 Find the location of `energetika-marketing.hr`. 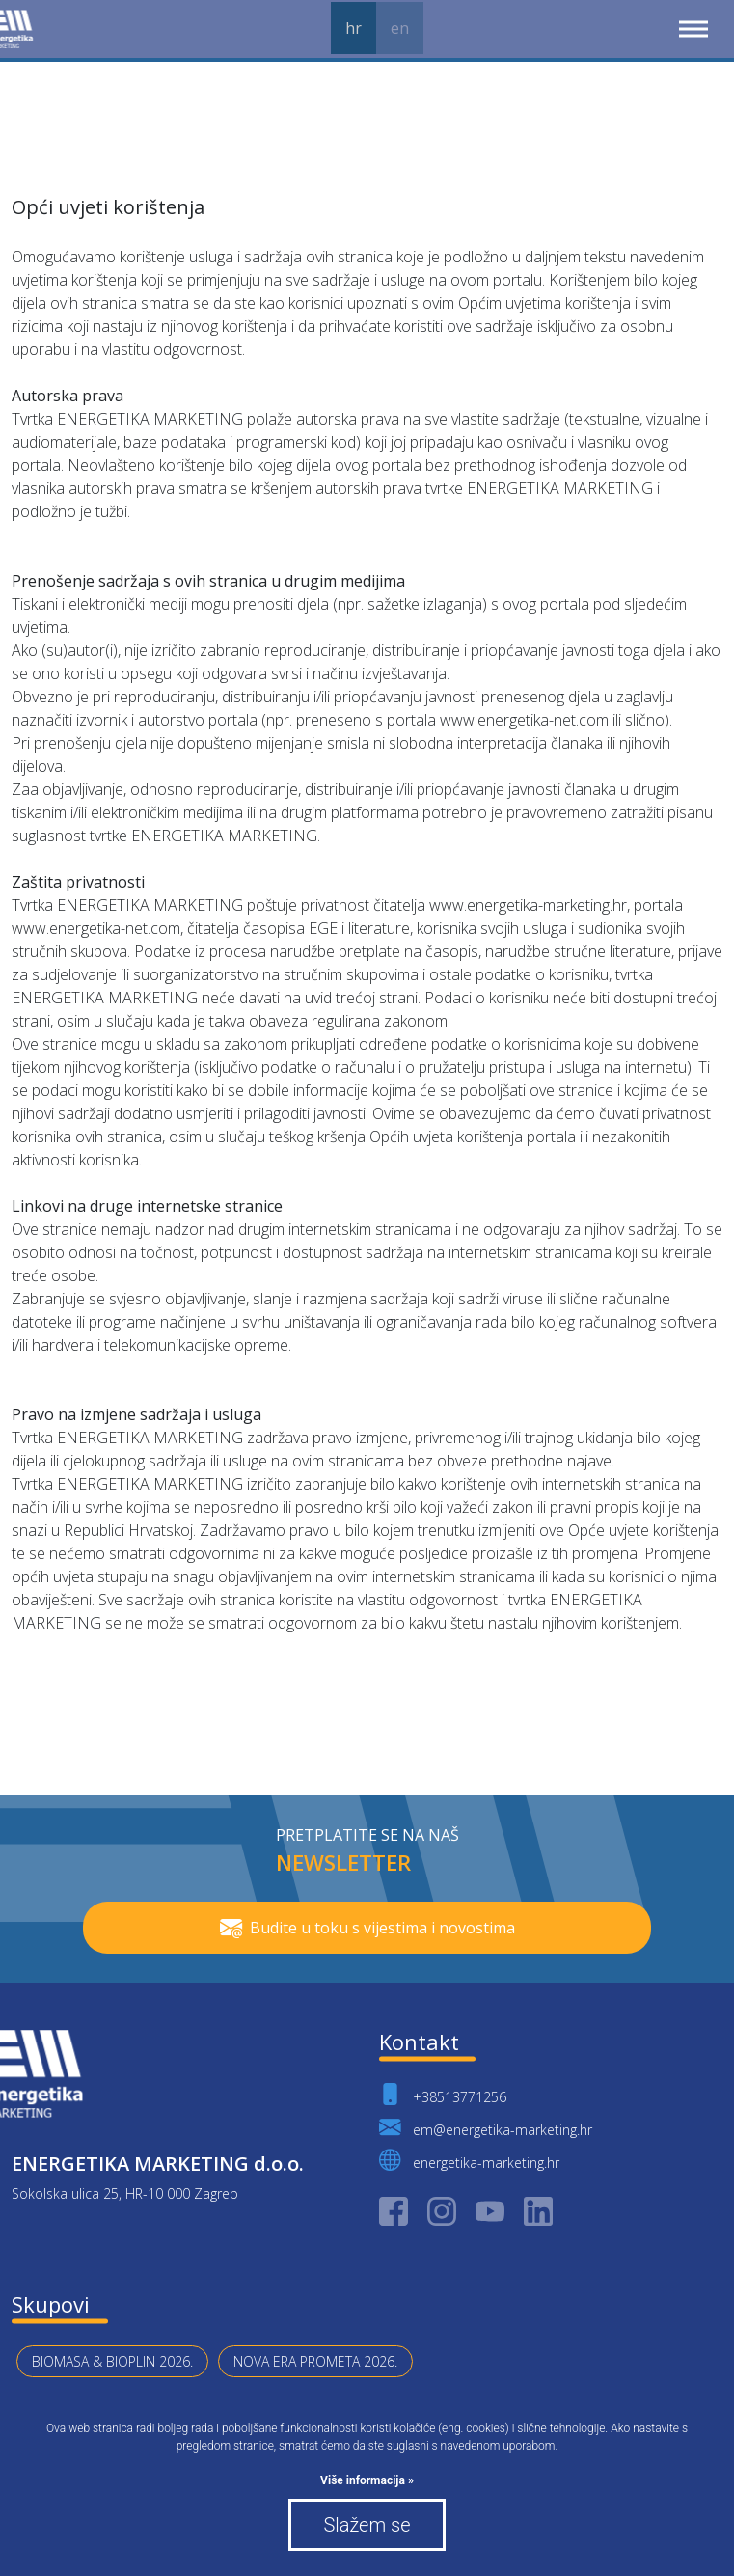

energetika-marketing.hr is located at coordinates (469, 2160).